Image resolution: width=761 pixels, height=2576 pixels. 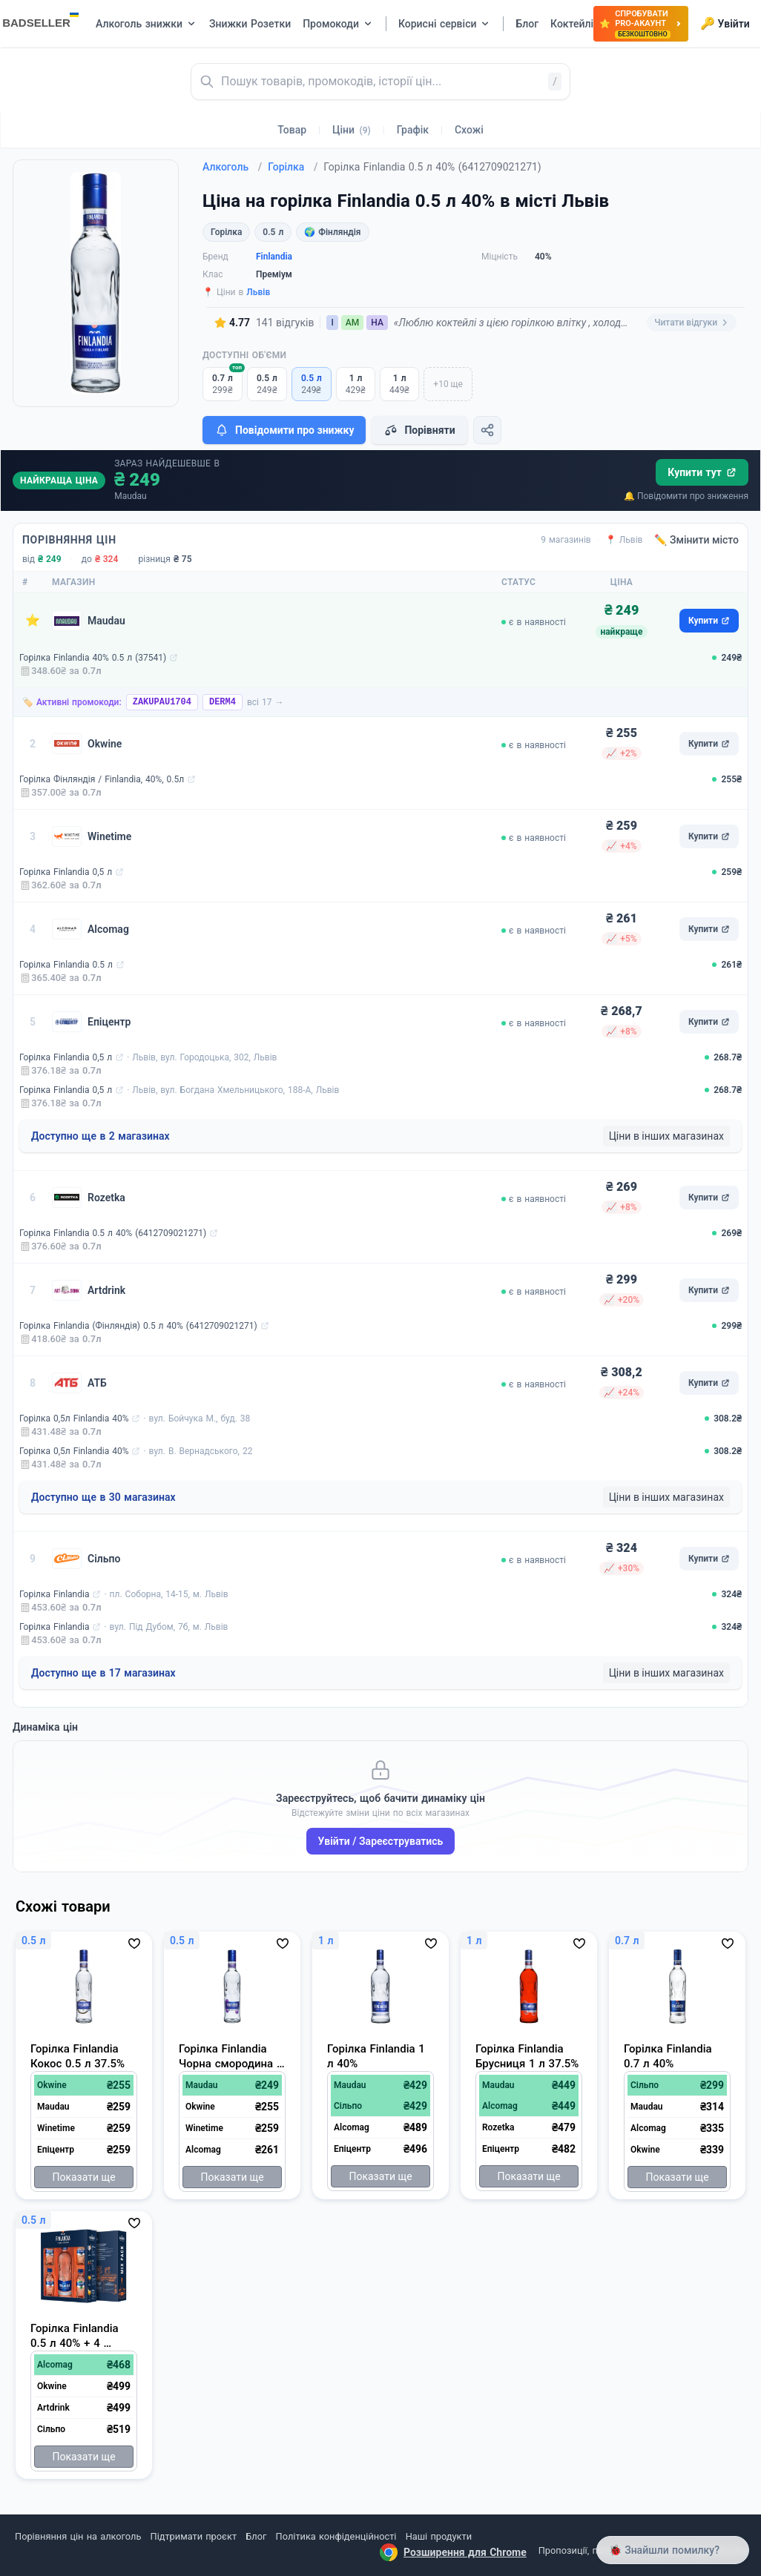 What do you see at coordinates (258, 292) in the screenshot?
I see `Львів` at bounding box center [258, 292].